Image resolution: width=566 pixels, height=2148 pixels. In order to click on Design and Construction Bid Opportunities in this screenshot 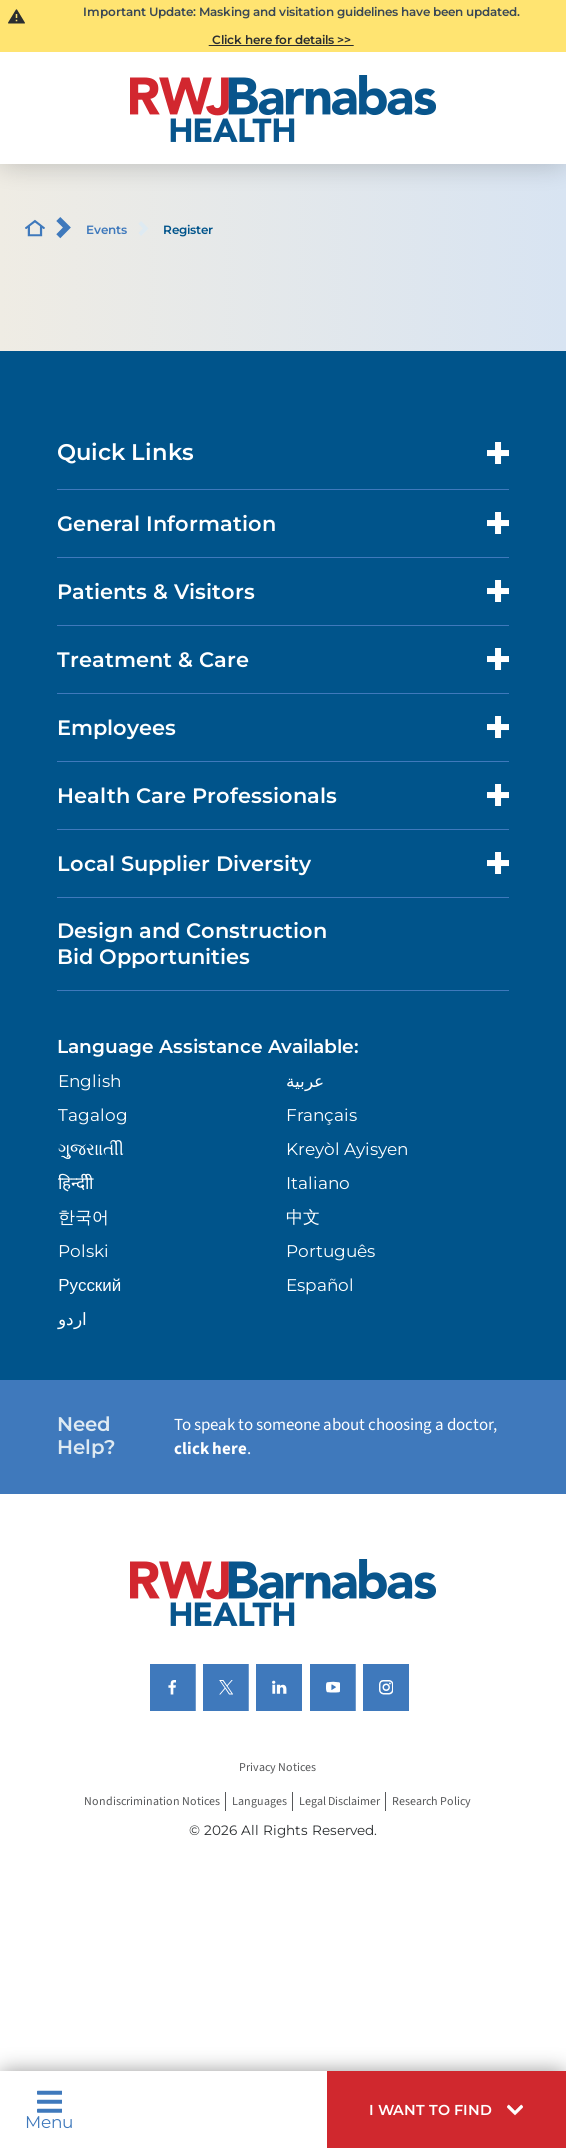, I will do `click(192, 943)`.